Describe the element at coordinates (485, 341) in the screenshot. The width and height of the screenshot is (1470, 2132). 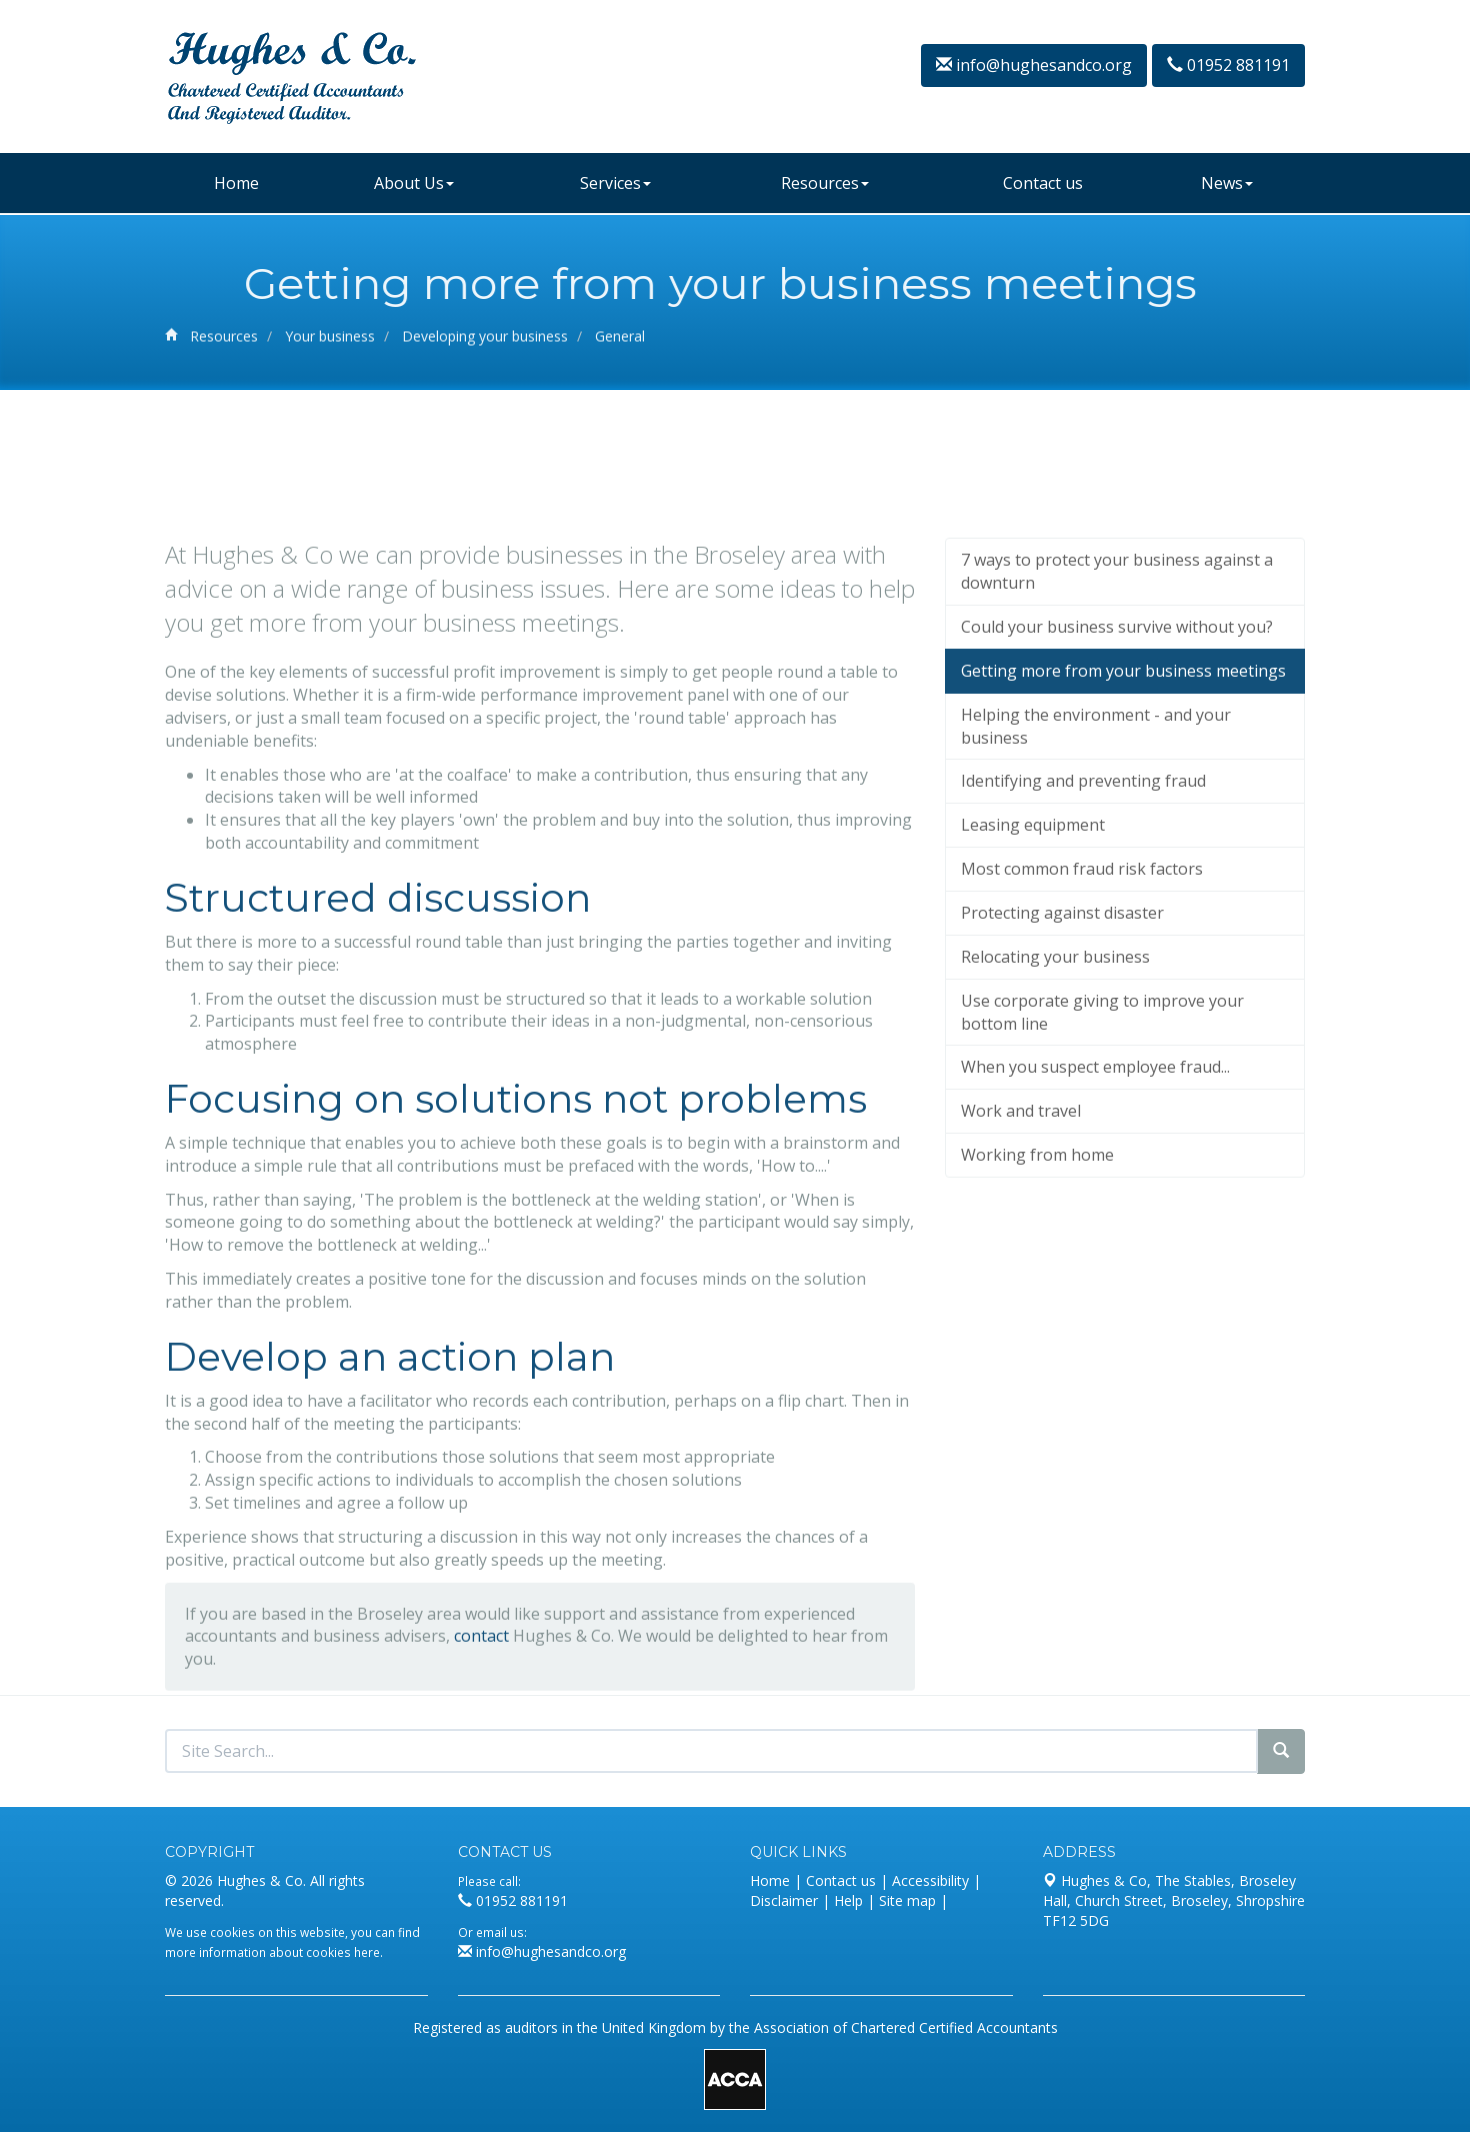
I see `Developing your business` at that location.